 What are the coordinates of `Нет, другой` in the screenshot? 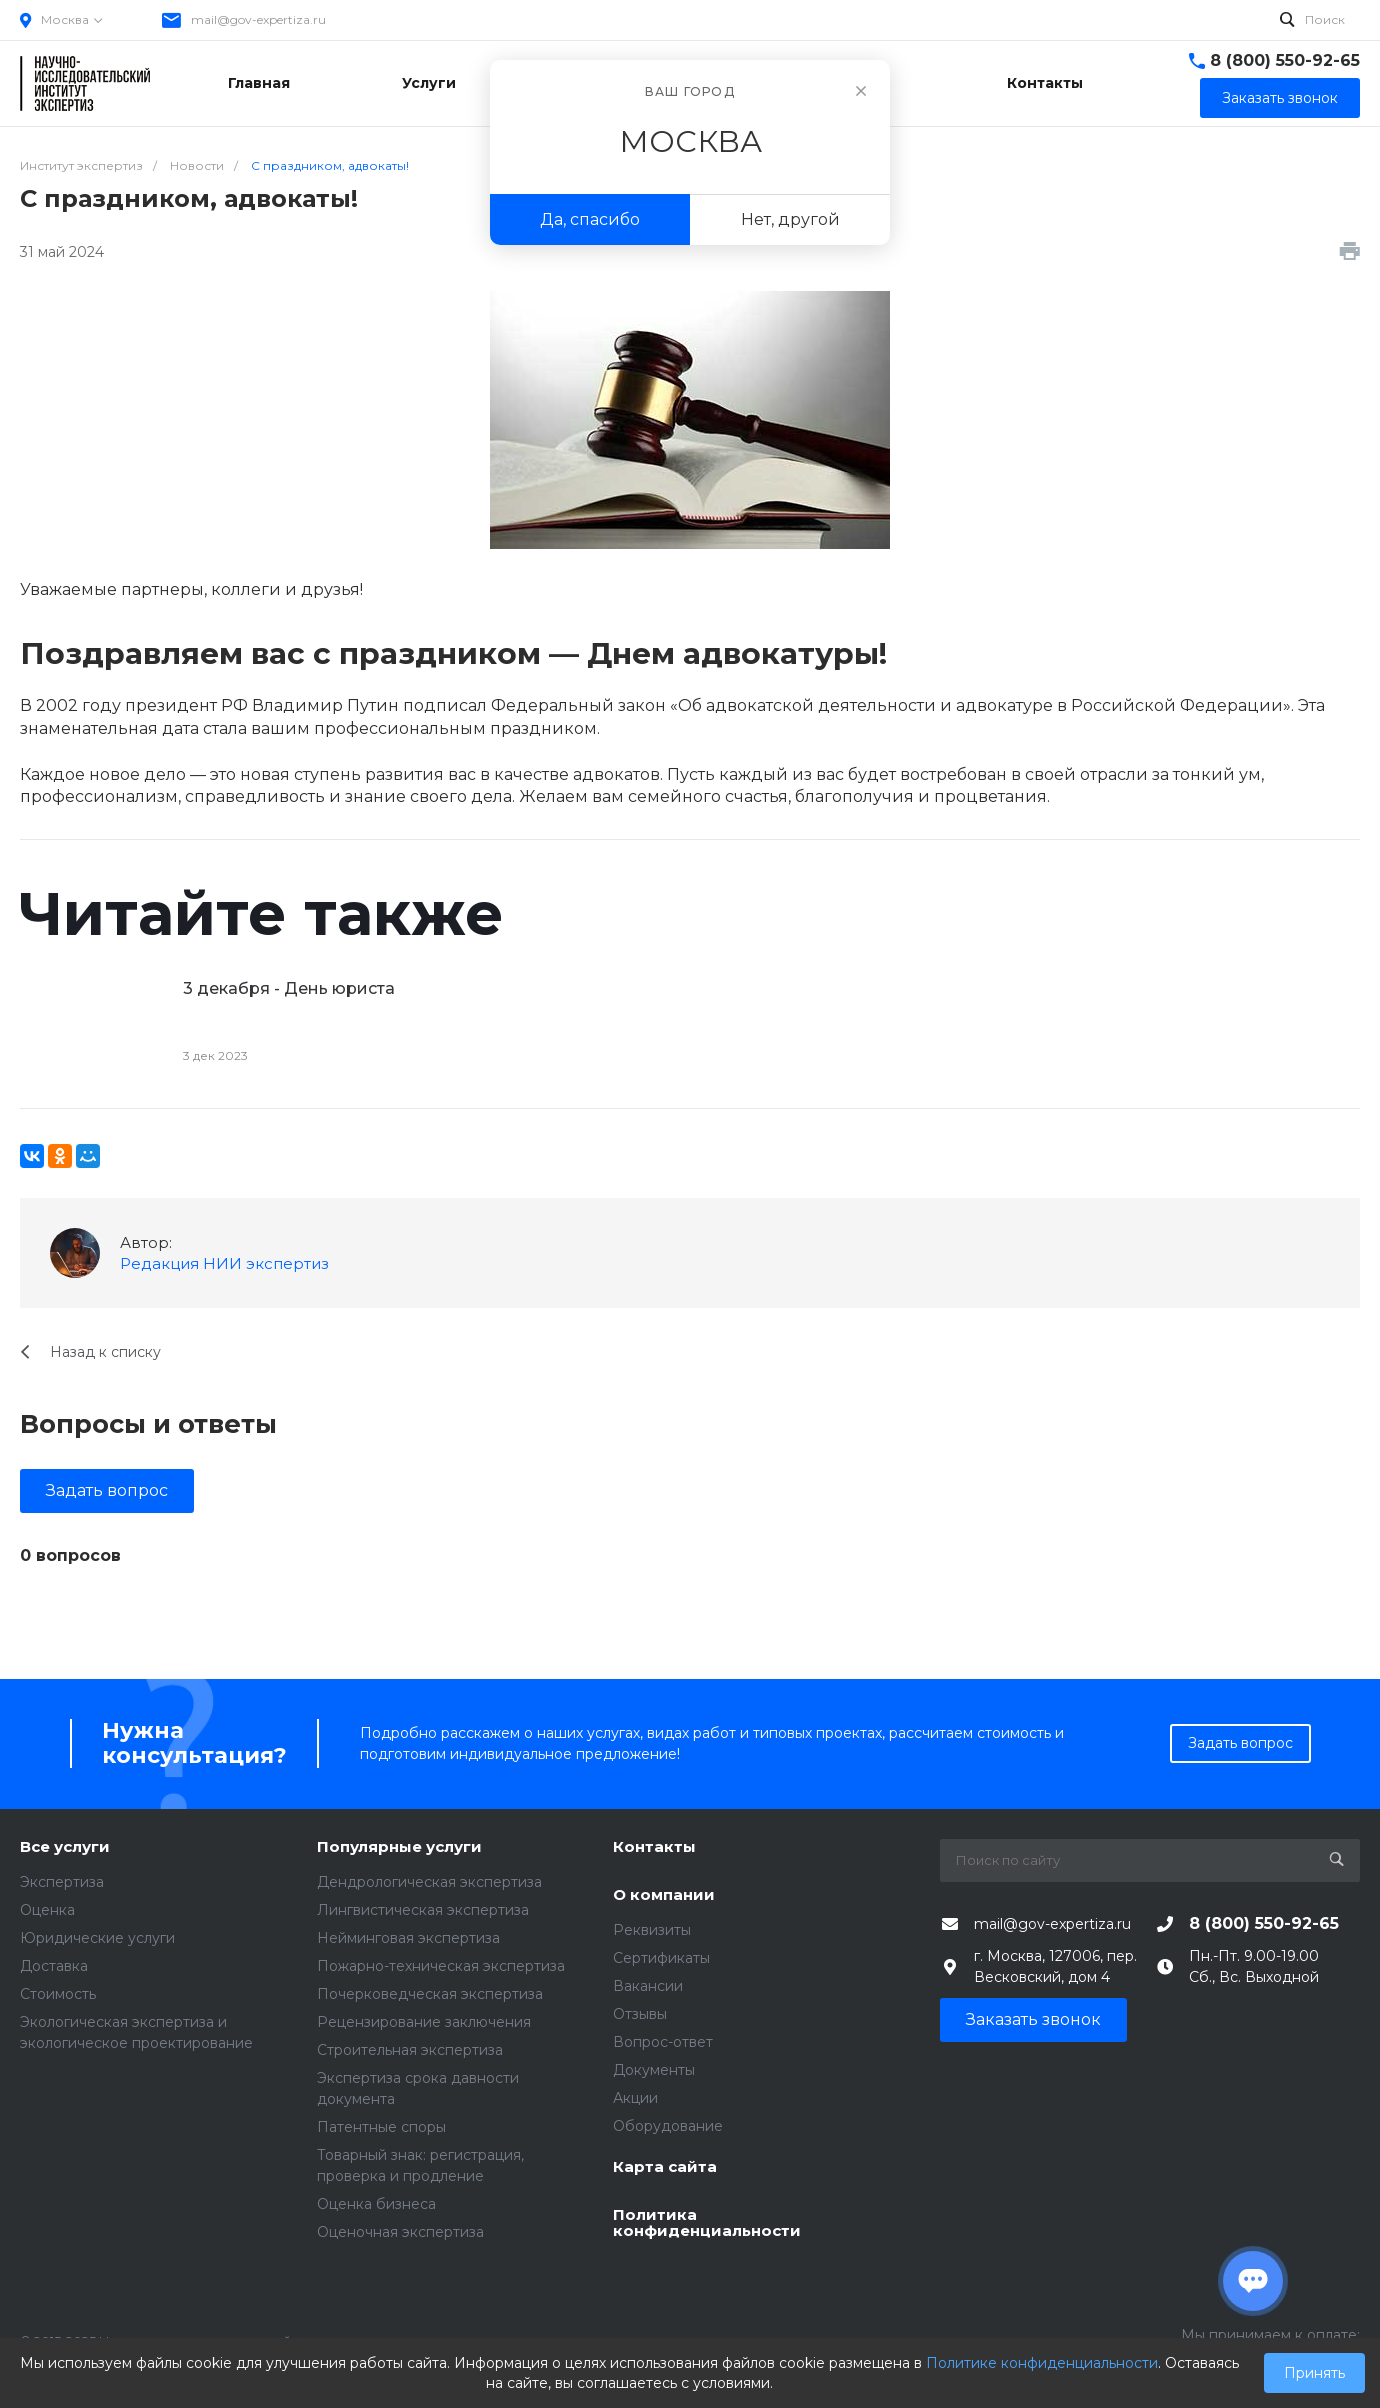 It's located at (790, 219).